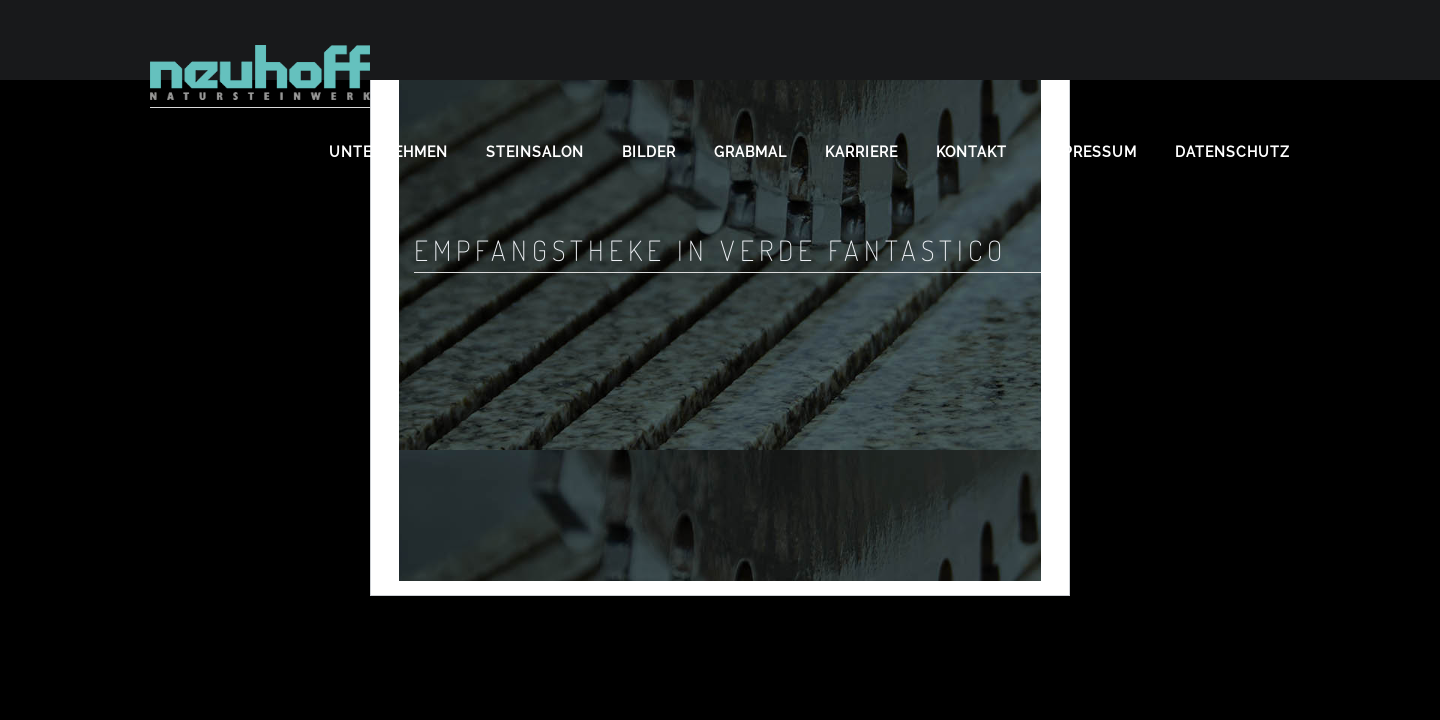 The height and width of the screenshot is (720, 1440). Describe the element at coordinates (649, 152) in the screenshot. I see `Bilder` at that location.